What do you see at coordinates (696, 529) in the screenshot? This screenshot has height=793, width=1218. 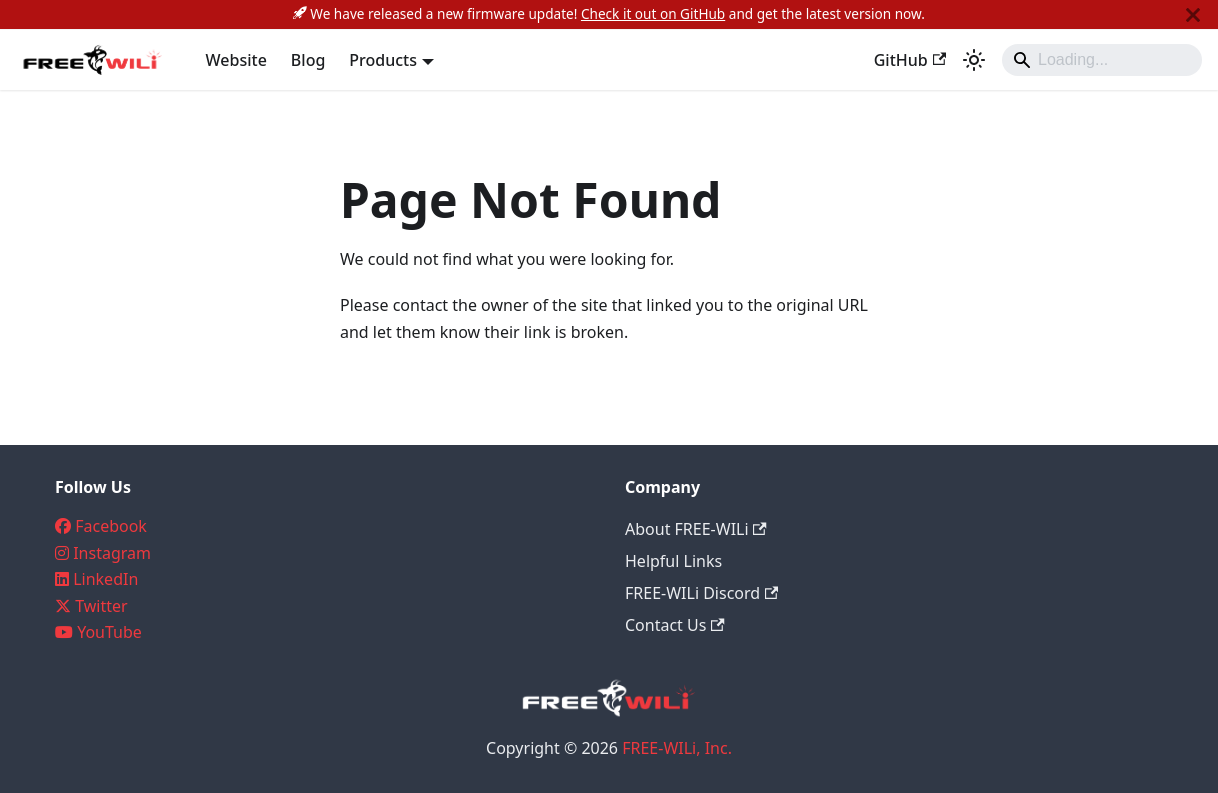 I see `About FREE-WILi` at bounding box center [696, 529].